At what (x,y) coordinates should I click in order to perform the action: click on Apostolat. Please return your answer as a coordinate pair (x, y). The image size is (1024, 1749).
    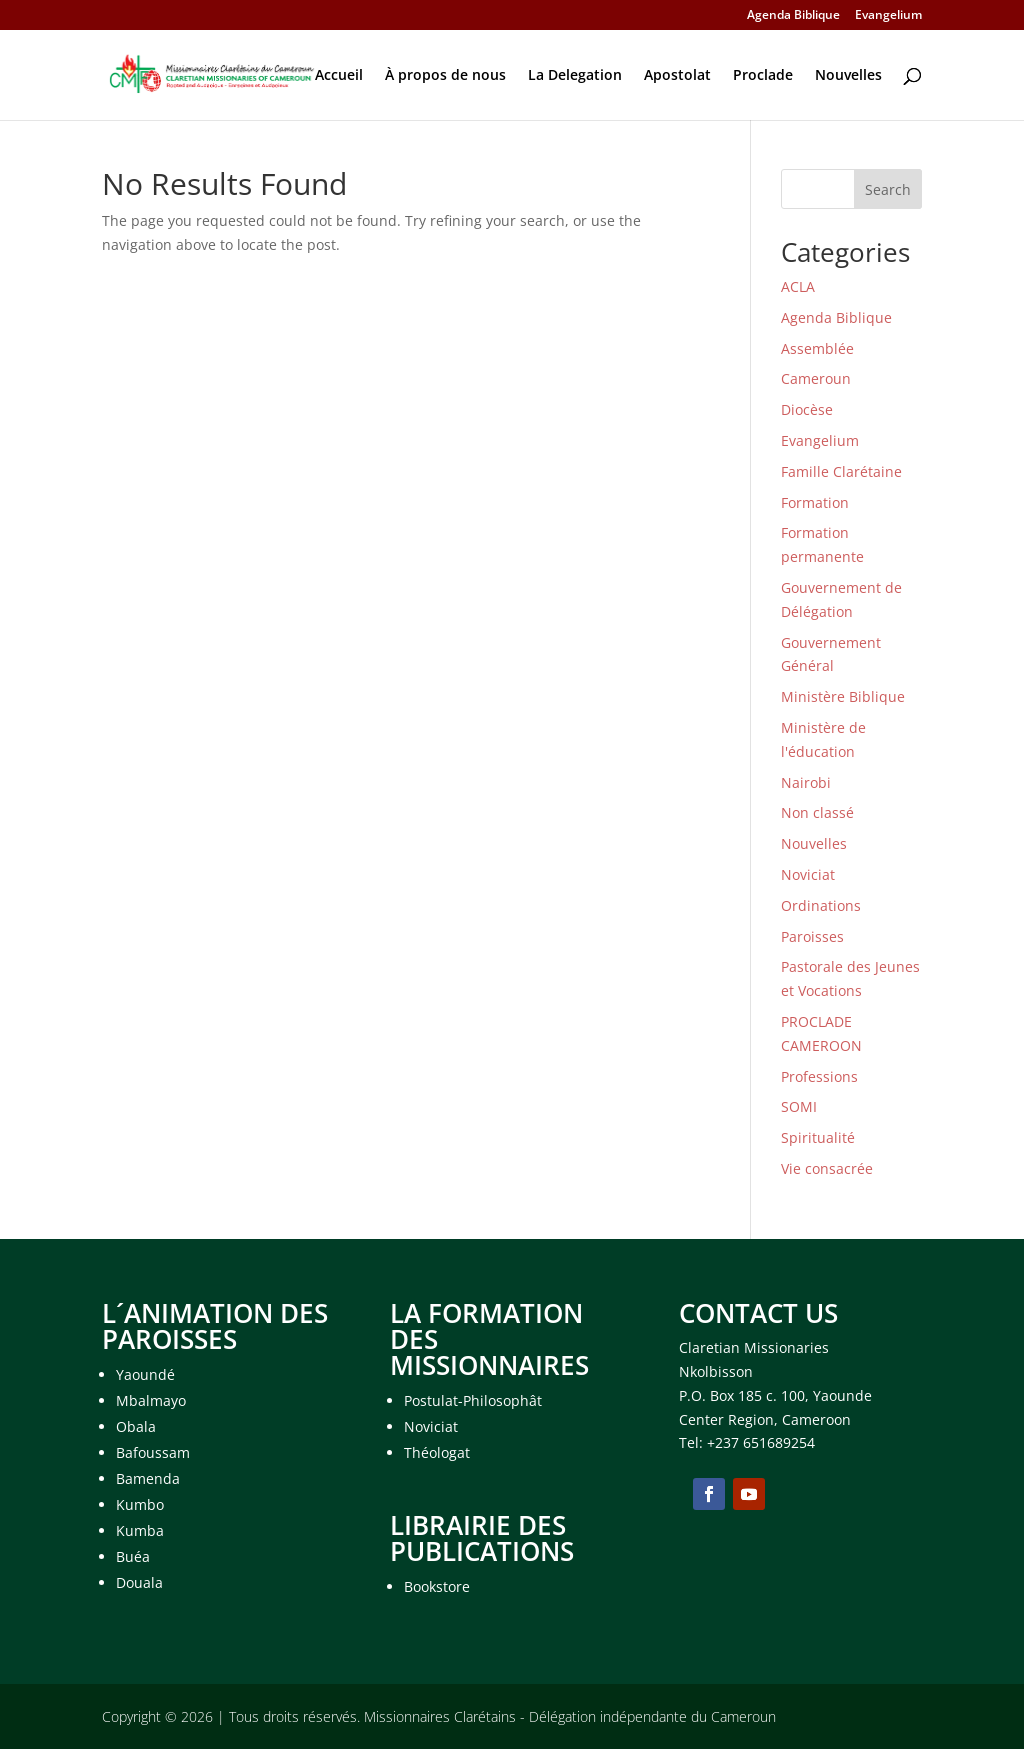
    Looking at the image, I should click on (677, 76).